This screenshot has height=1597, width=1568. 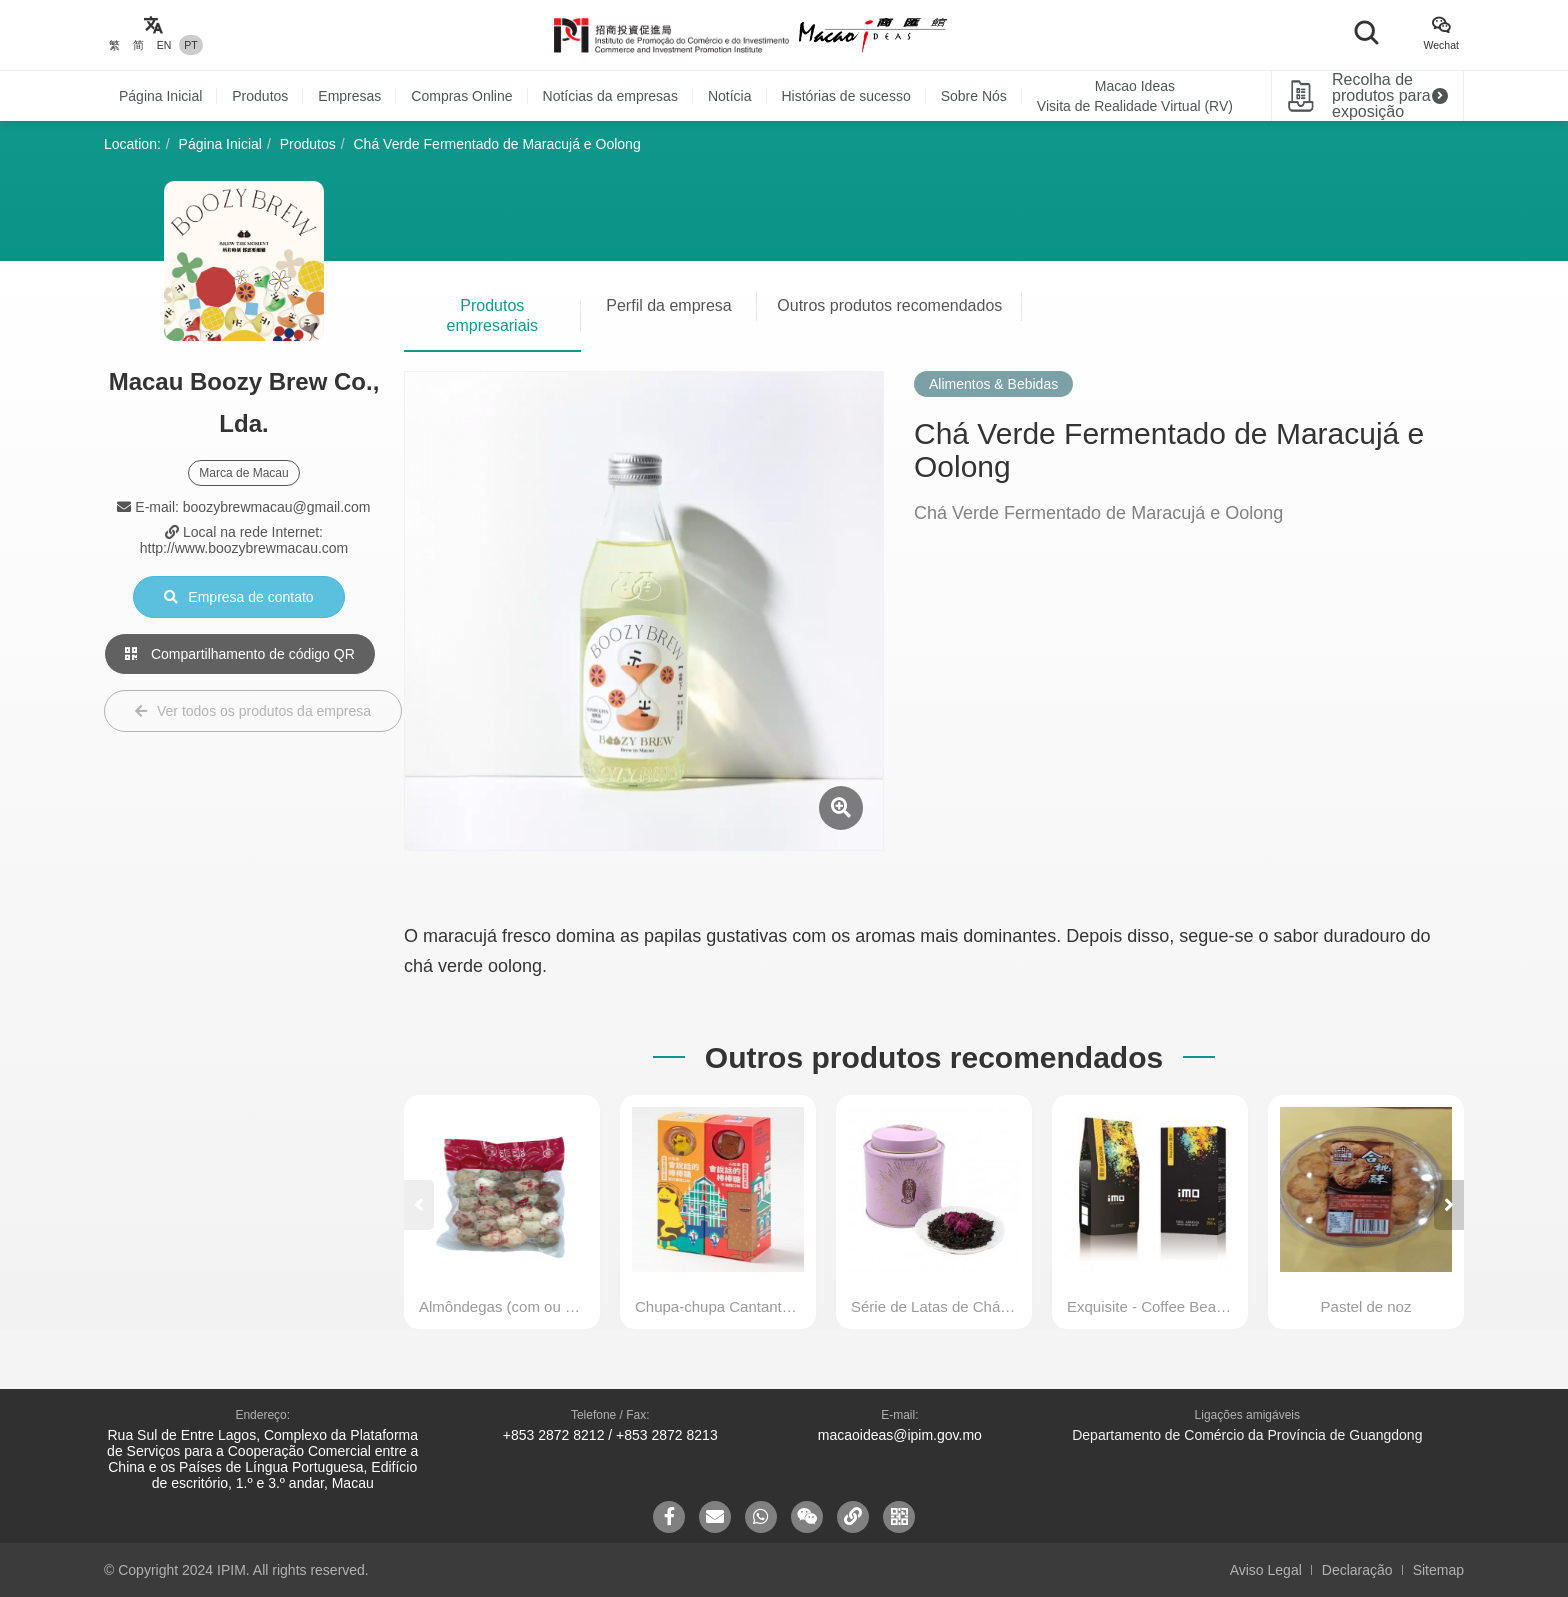 I want to click on Compartilhamento de código QR, so click(x=240, y=654).